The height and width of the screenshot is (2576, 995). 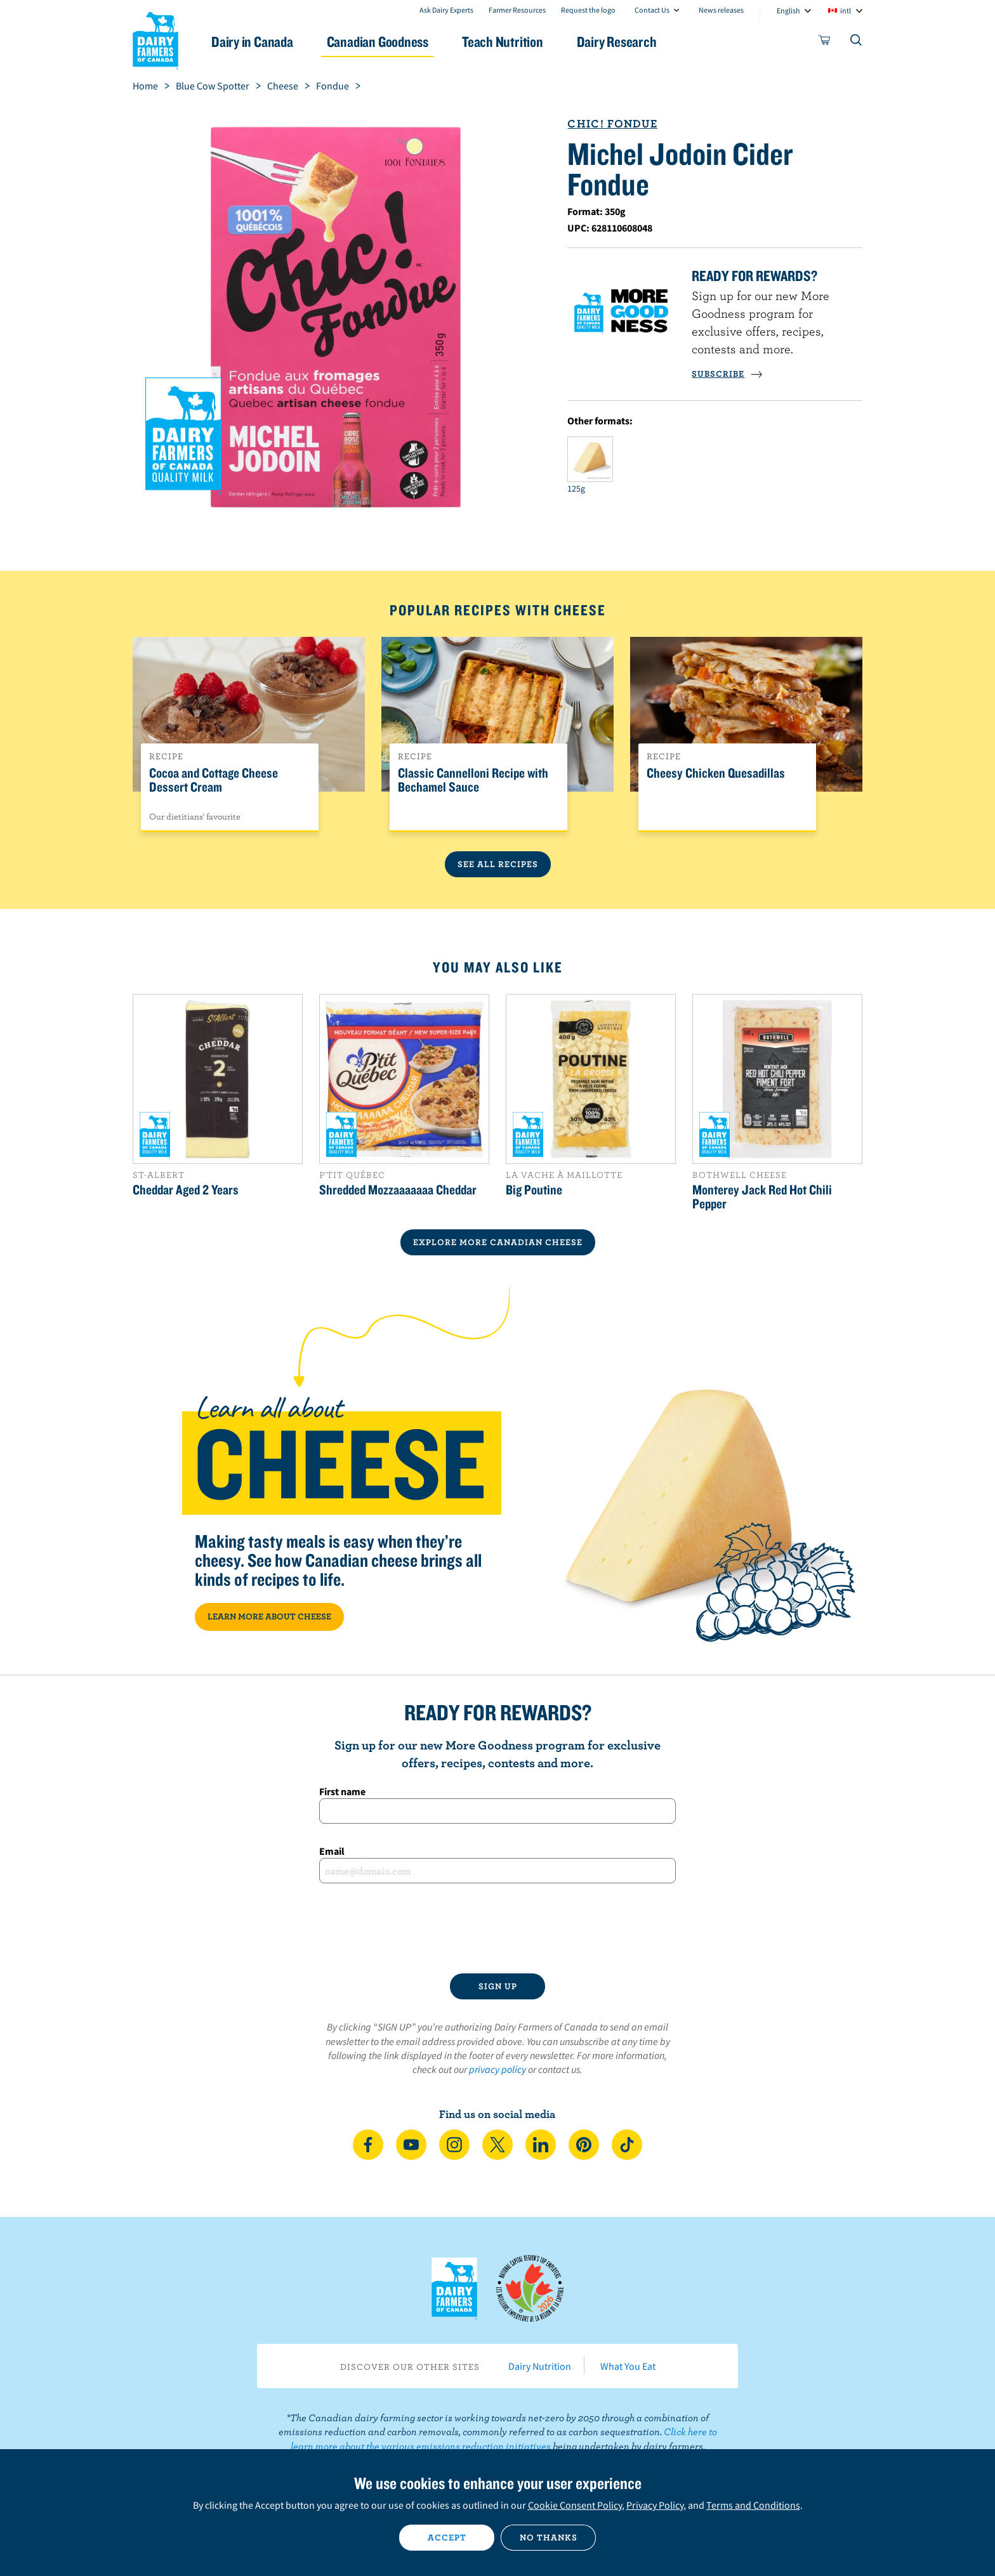 What do you see at coordinates (473, 780) in the screenshot?
I see `Classic Cannelloni Recipe with Bechamel Sauce` at bounding box center [473, 780].